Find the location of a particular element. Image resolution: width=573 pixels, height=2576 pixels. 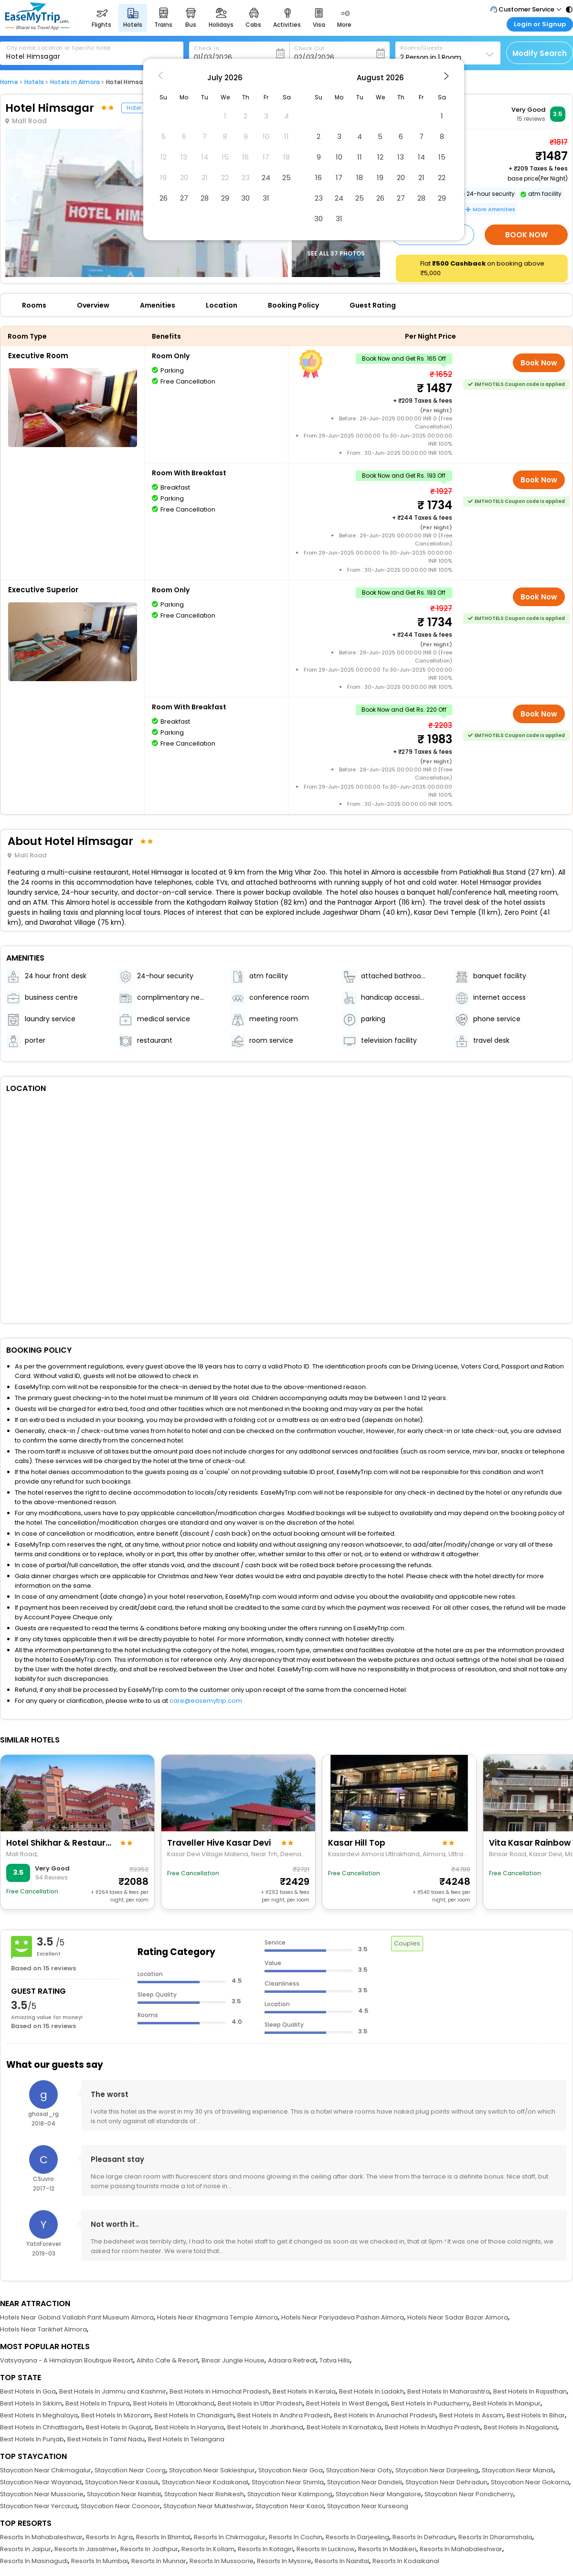

Staycation Near Rishikesh is located at coordinates (204, 2494).